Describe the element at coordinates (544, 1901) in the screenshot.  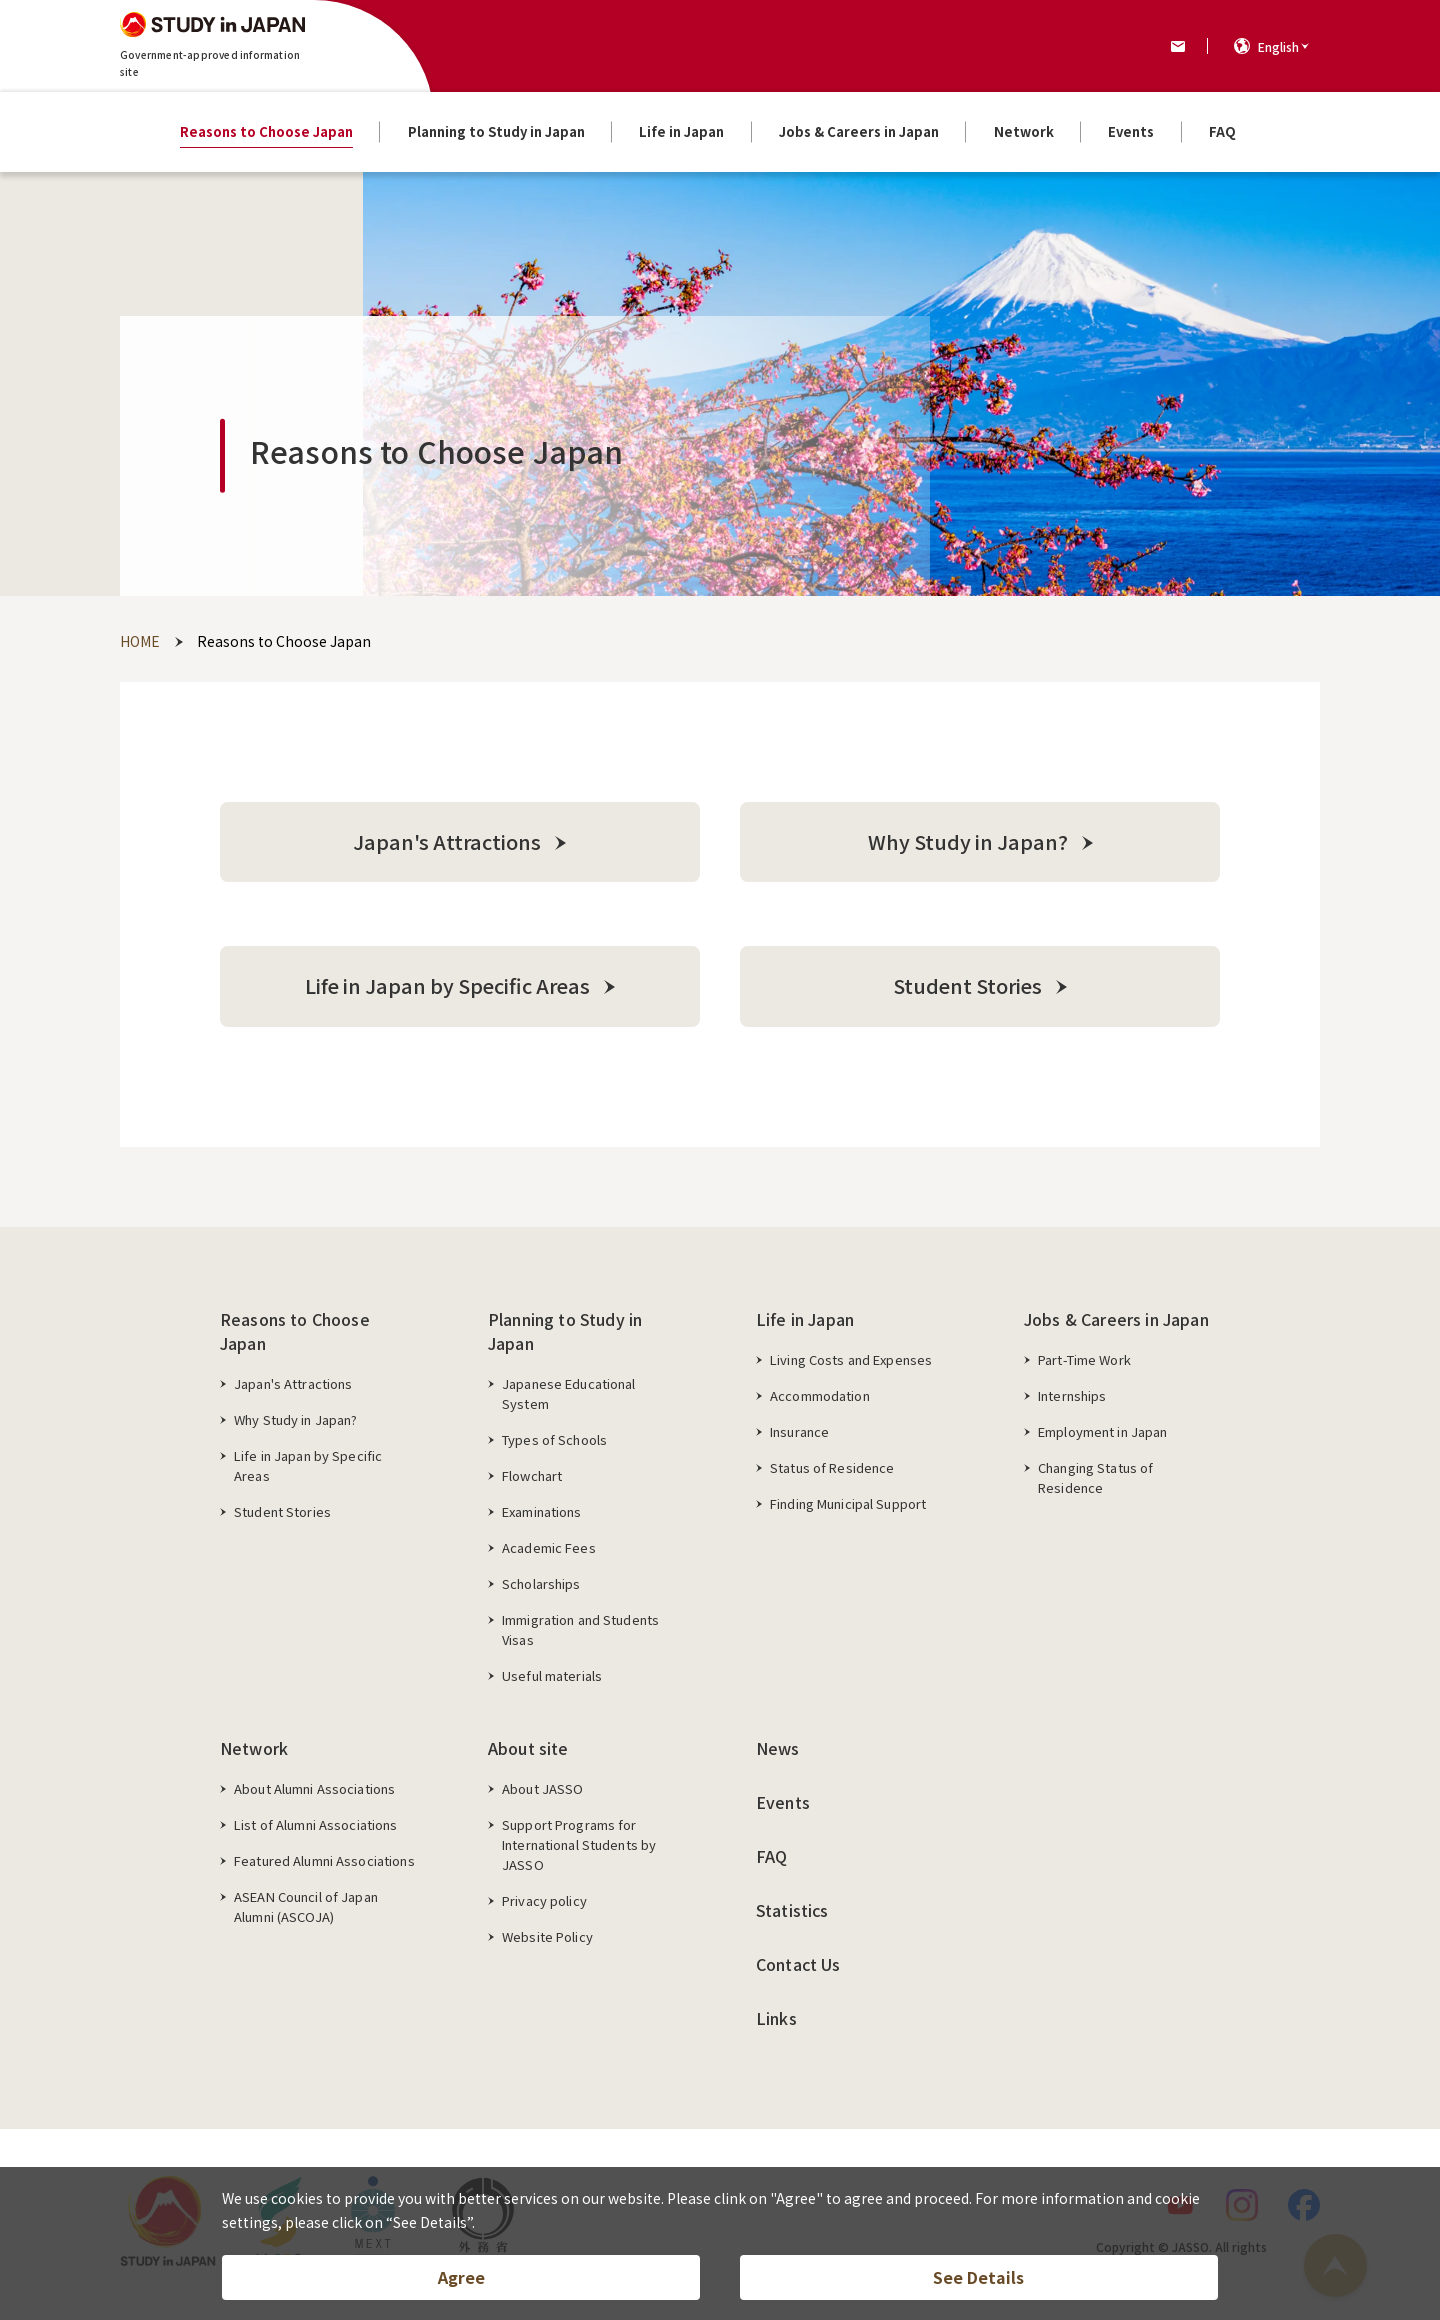
I see `Privacy policy` at that location.